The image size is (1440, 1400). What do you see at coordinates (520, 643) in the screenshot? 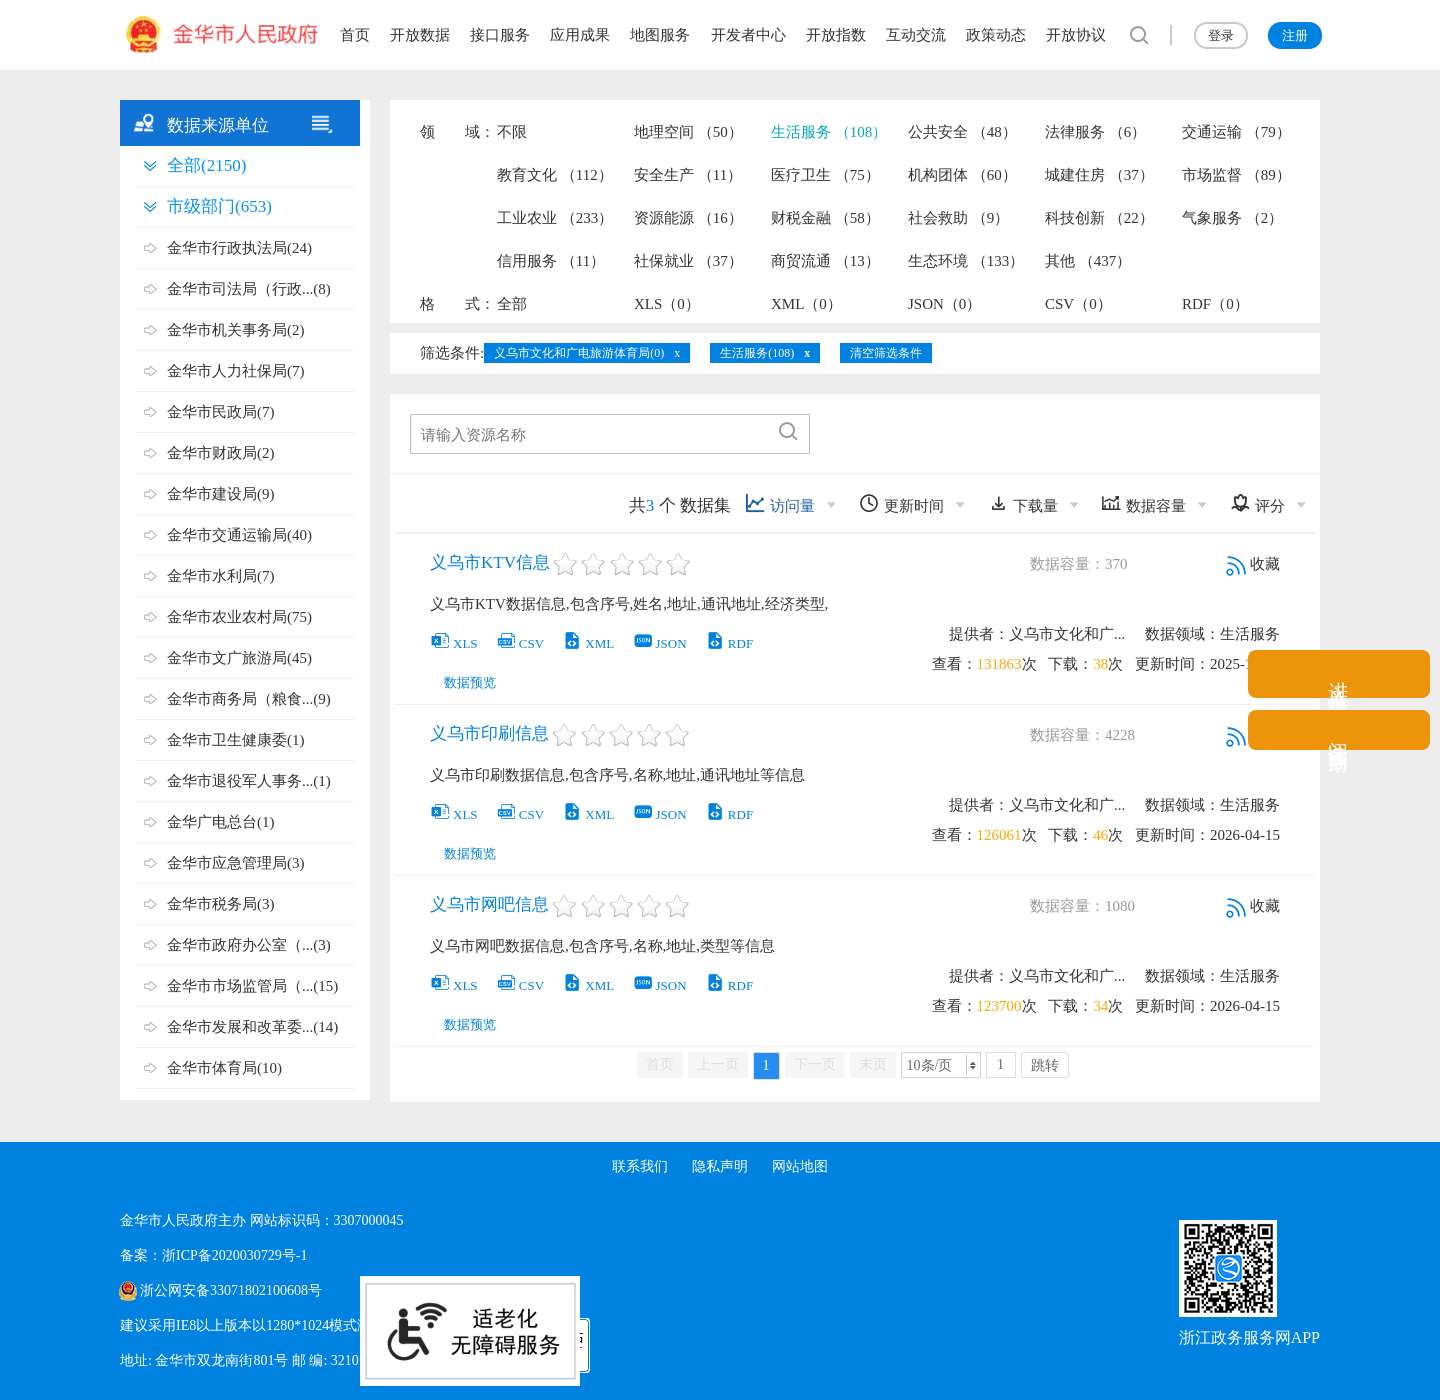
I see `CSV` at bounding box center [520, 643].